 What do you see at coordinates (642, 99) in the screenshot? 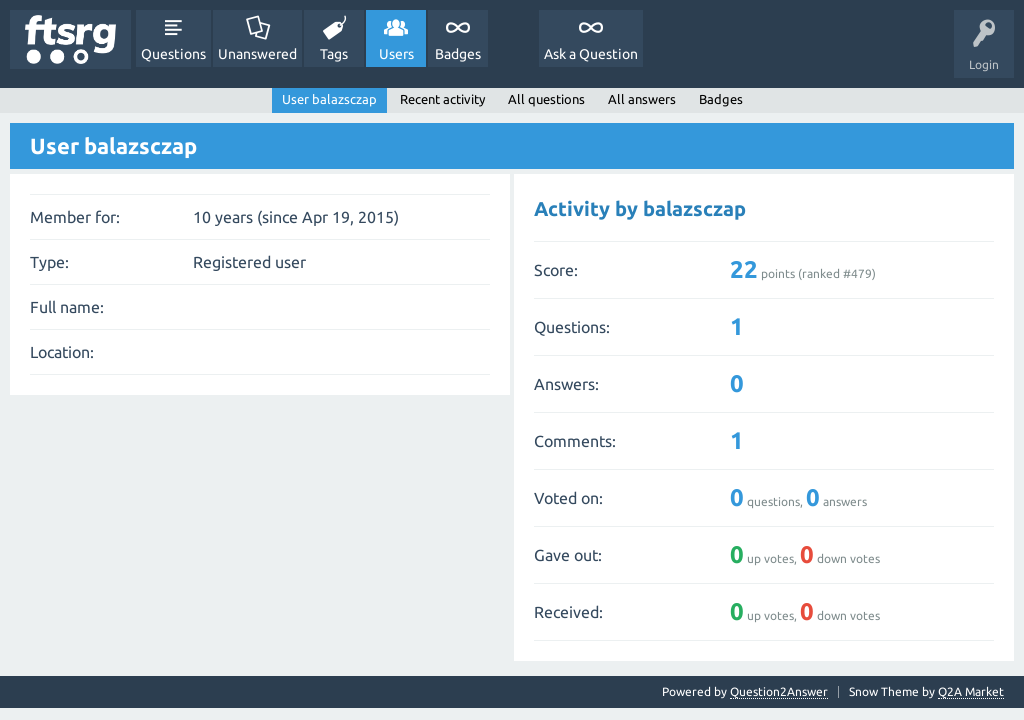
I see `All answers` at bounding box center [642, 99].